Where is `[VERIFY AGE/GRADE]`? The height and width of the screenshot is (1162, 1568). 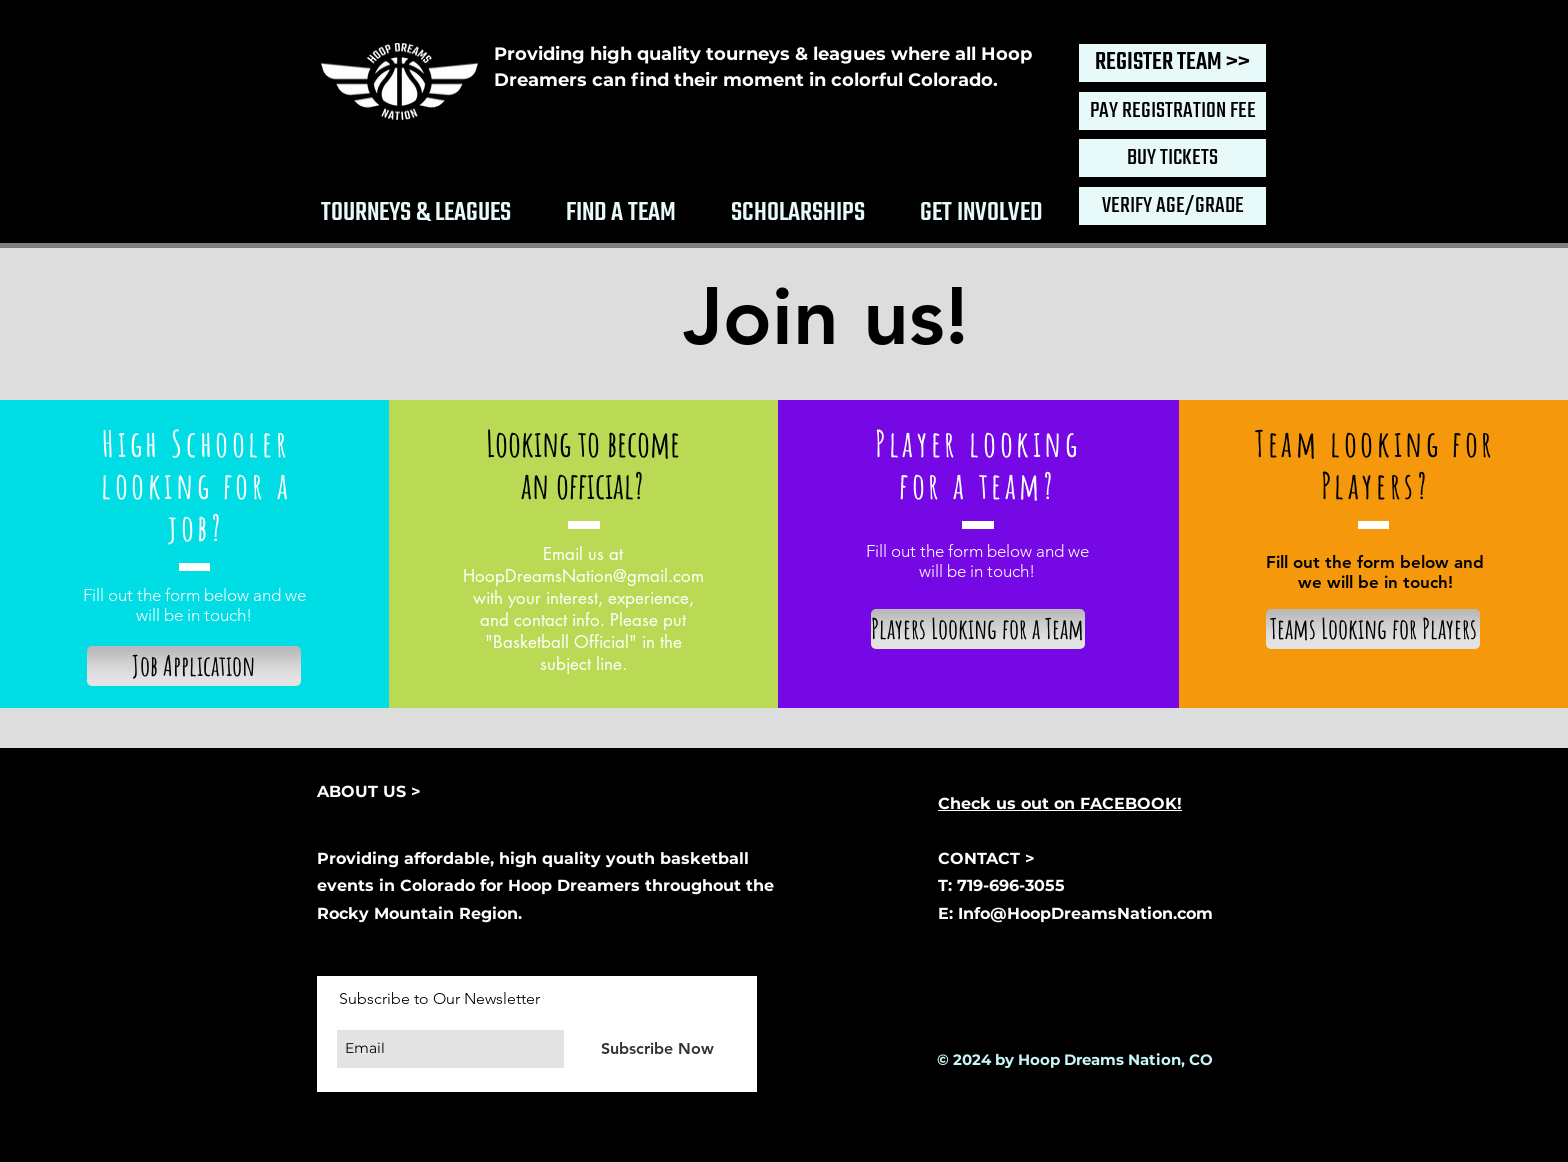 [VERIFY AGE/GRADE] is located at coordinates (1172, 206).